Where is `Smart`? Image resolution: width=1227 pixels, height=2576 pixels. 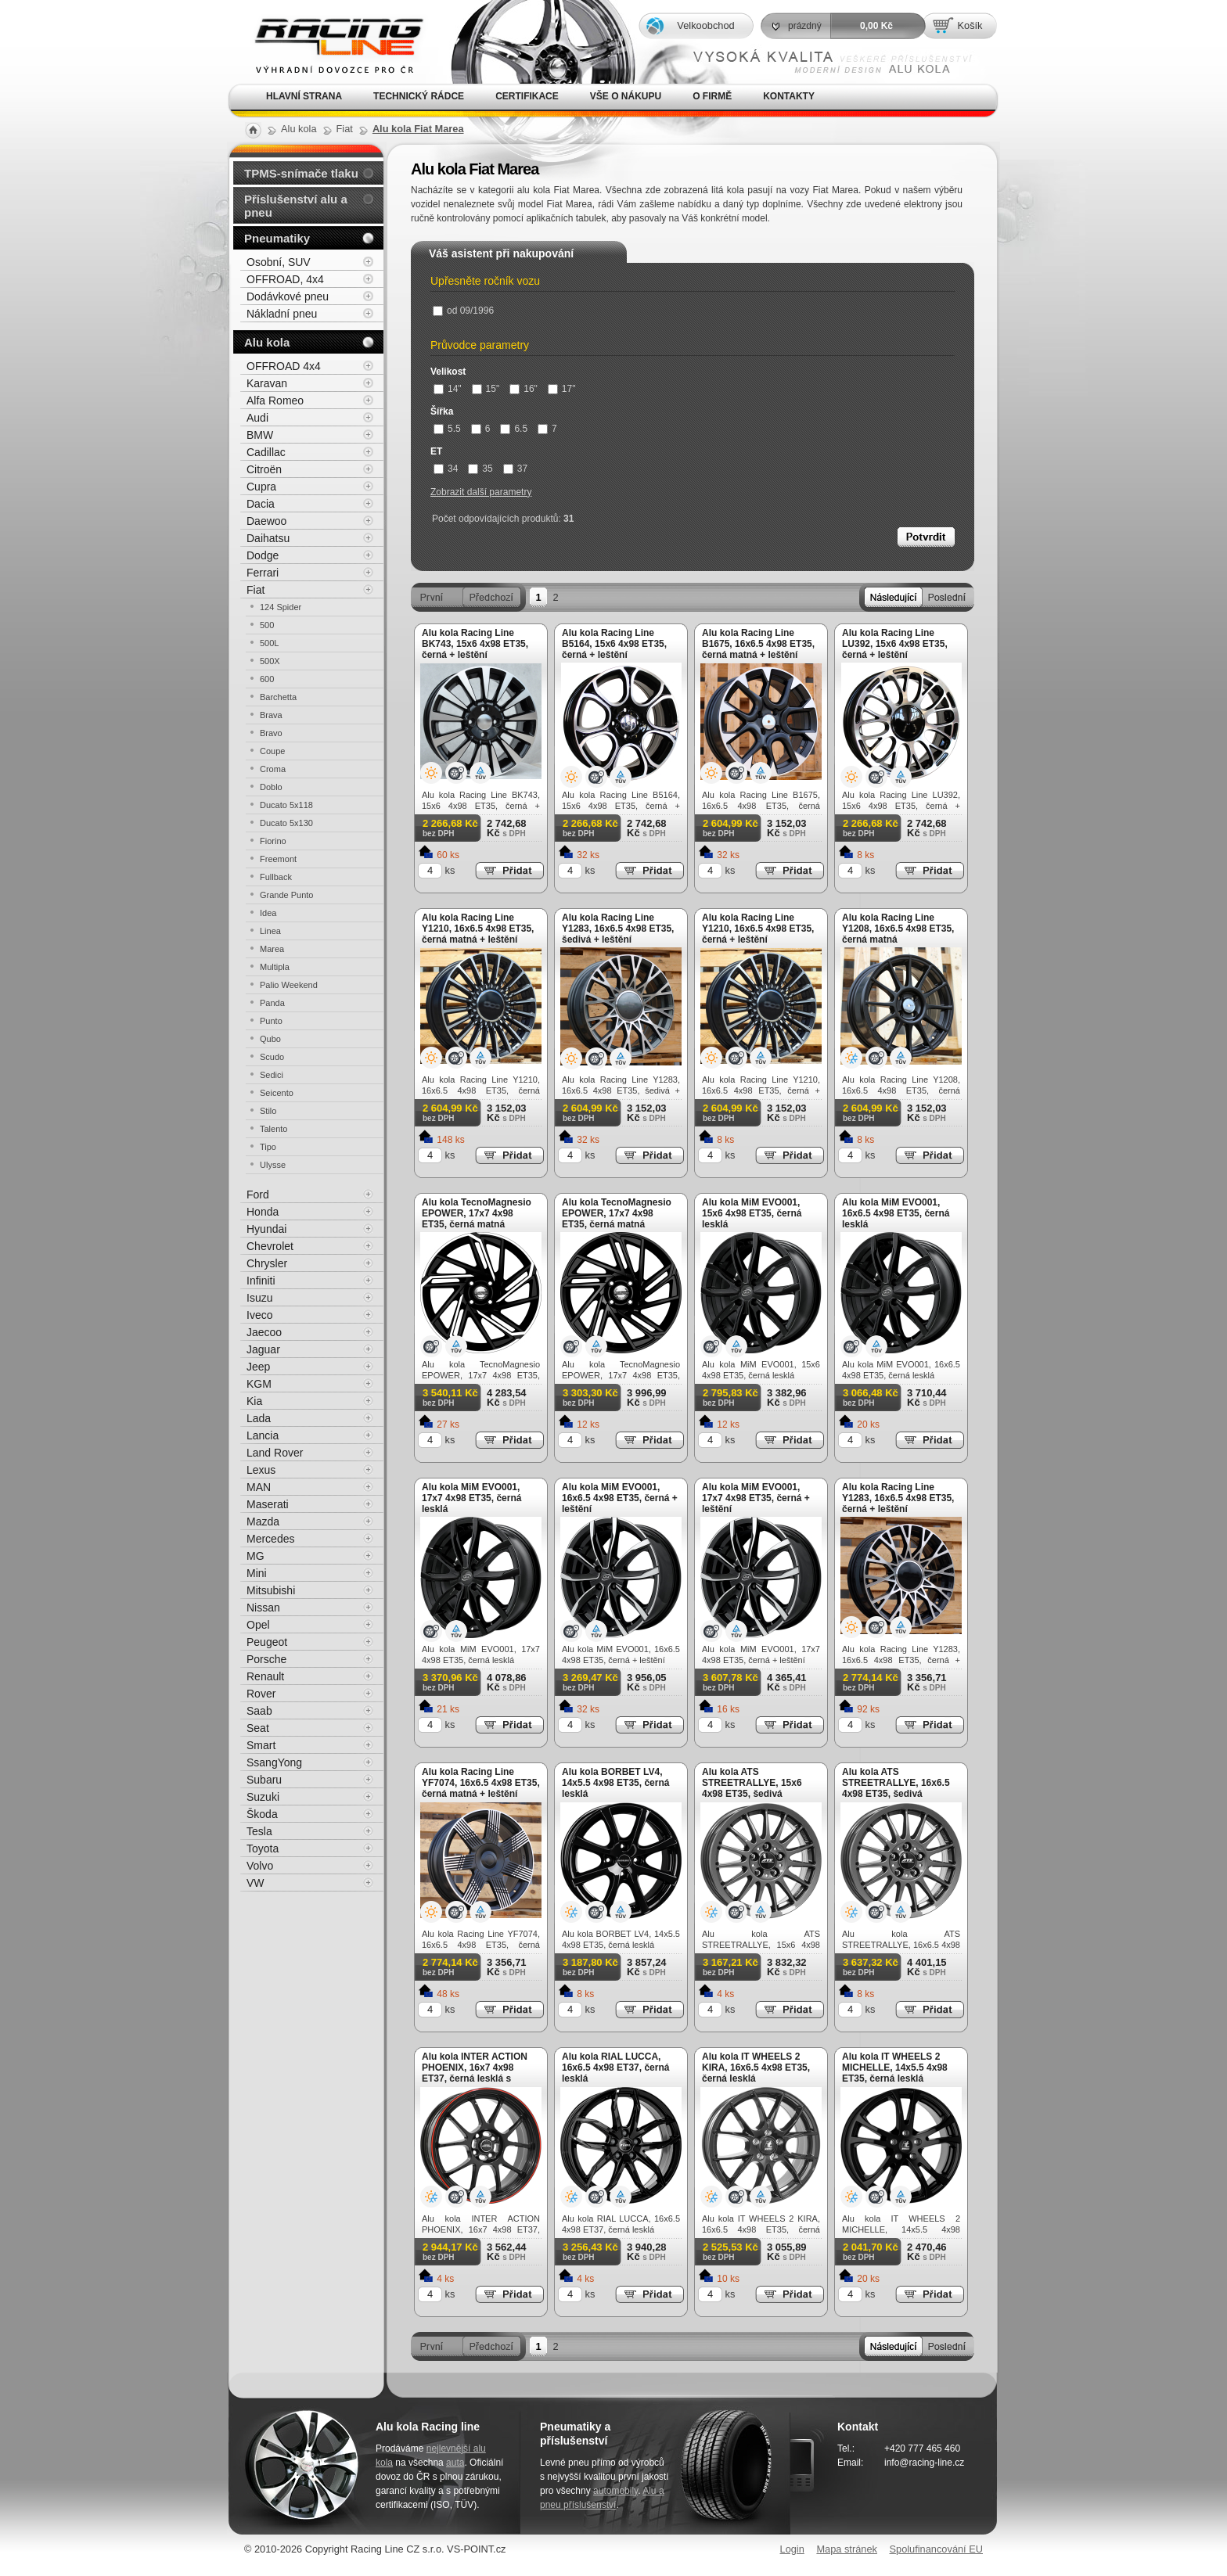
Smart is located at coordinates (260, 1745).